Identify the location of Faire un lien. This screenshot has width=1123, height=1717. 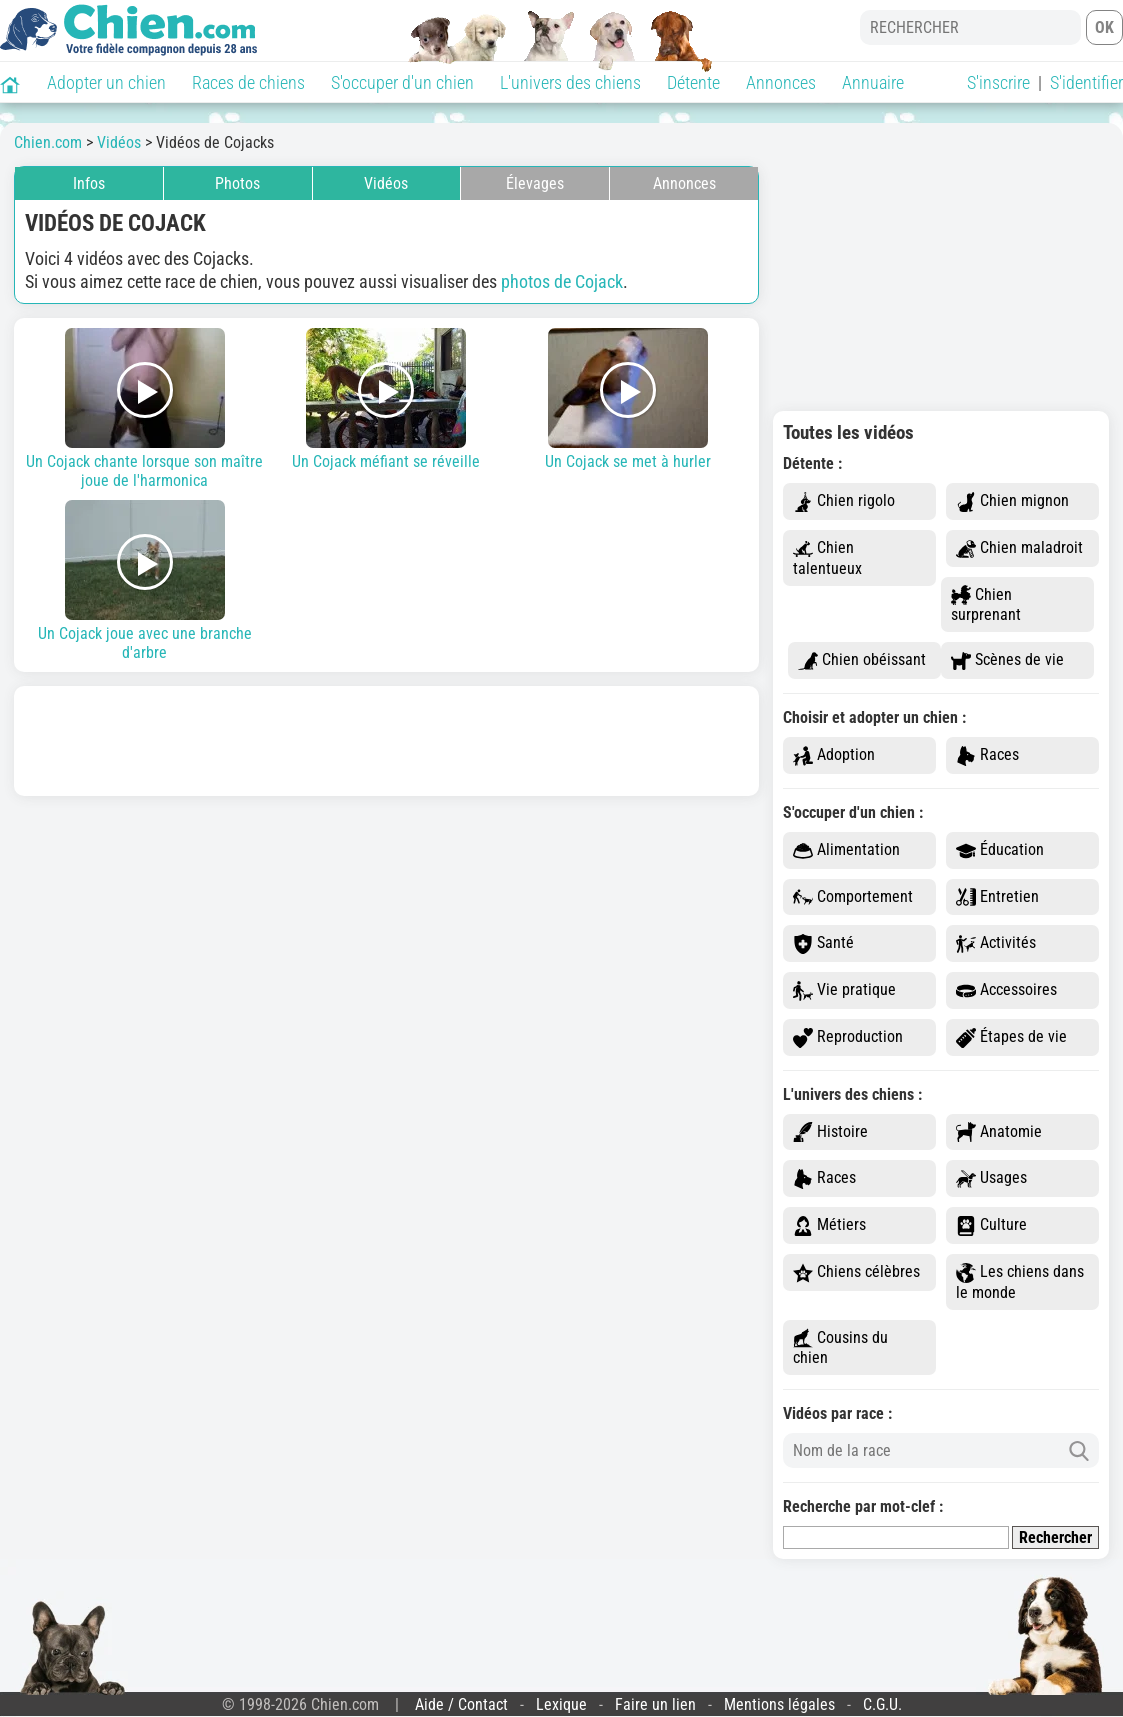
(655, 1704).